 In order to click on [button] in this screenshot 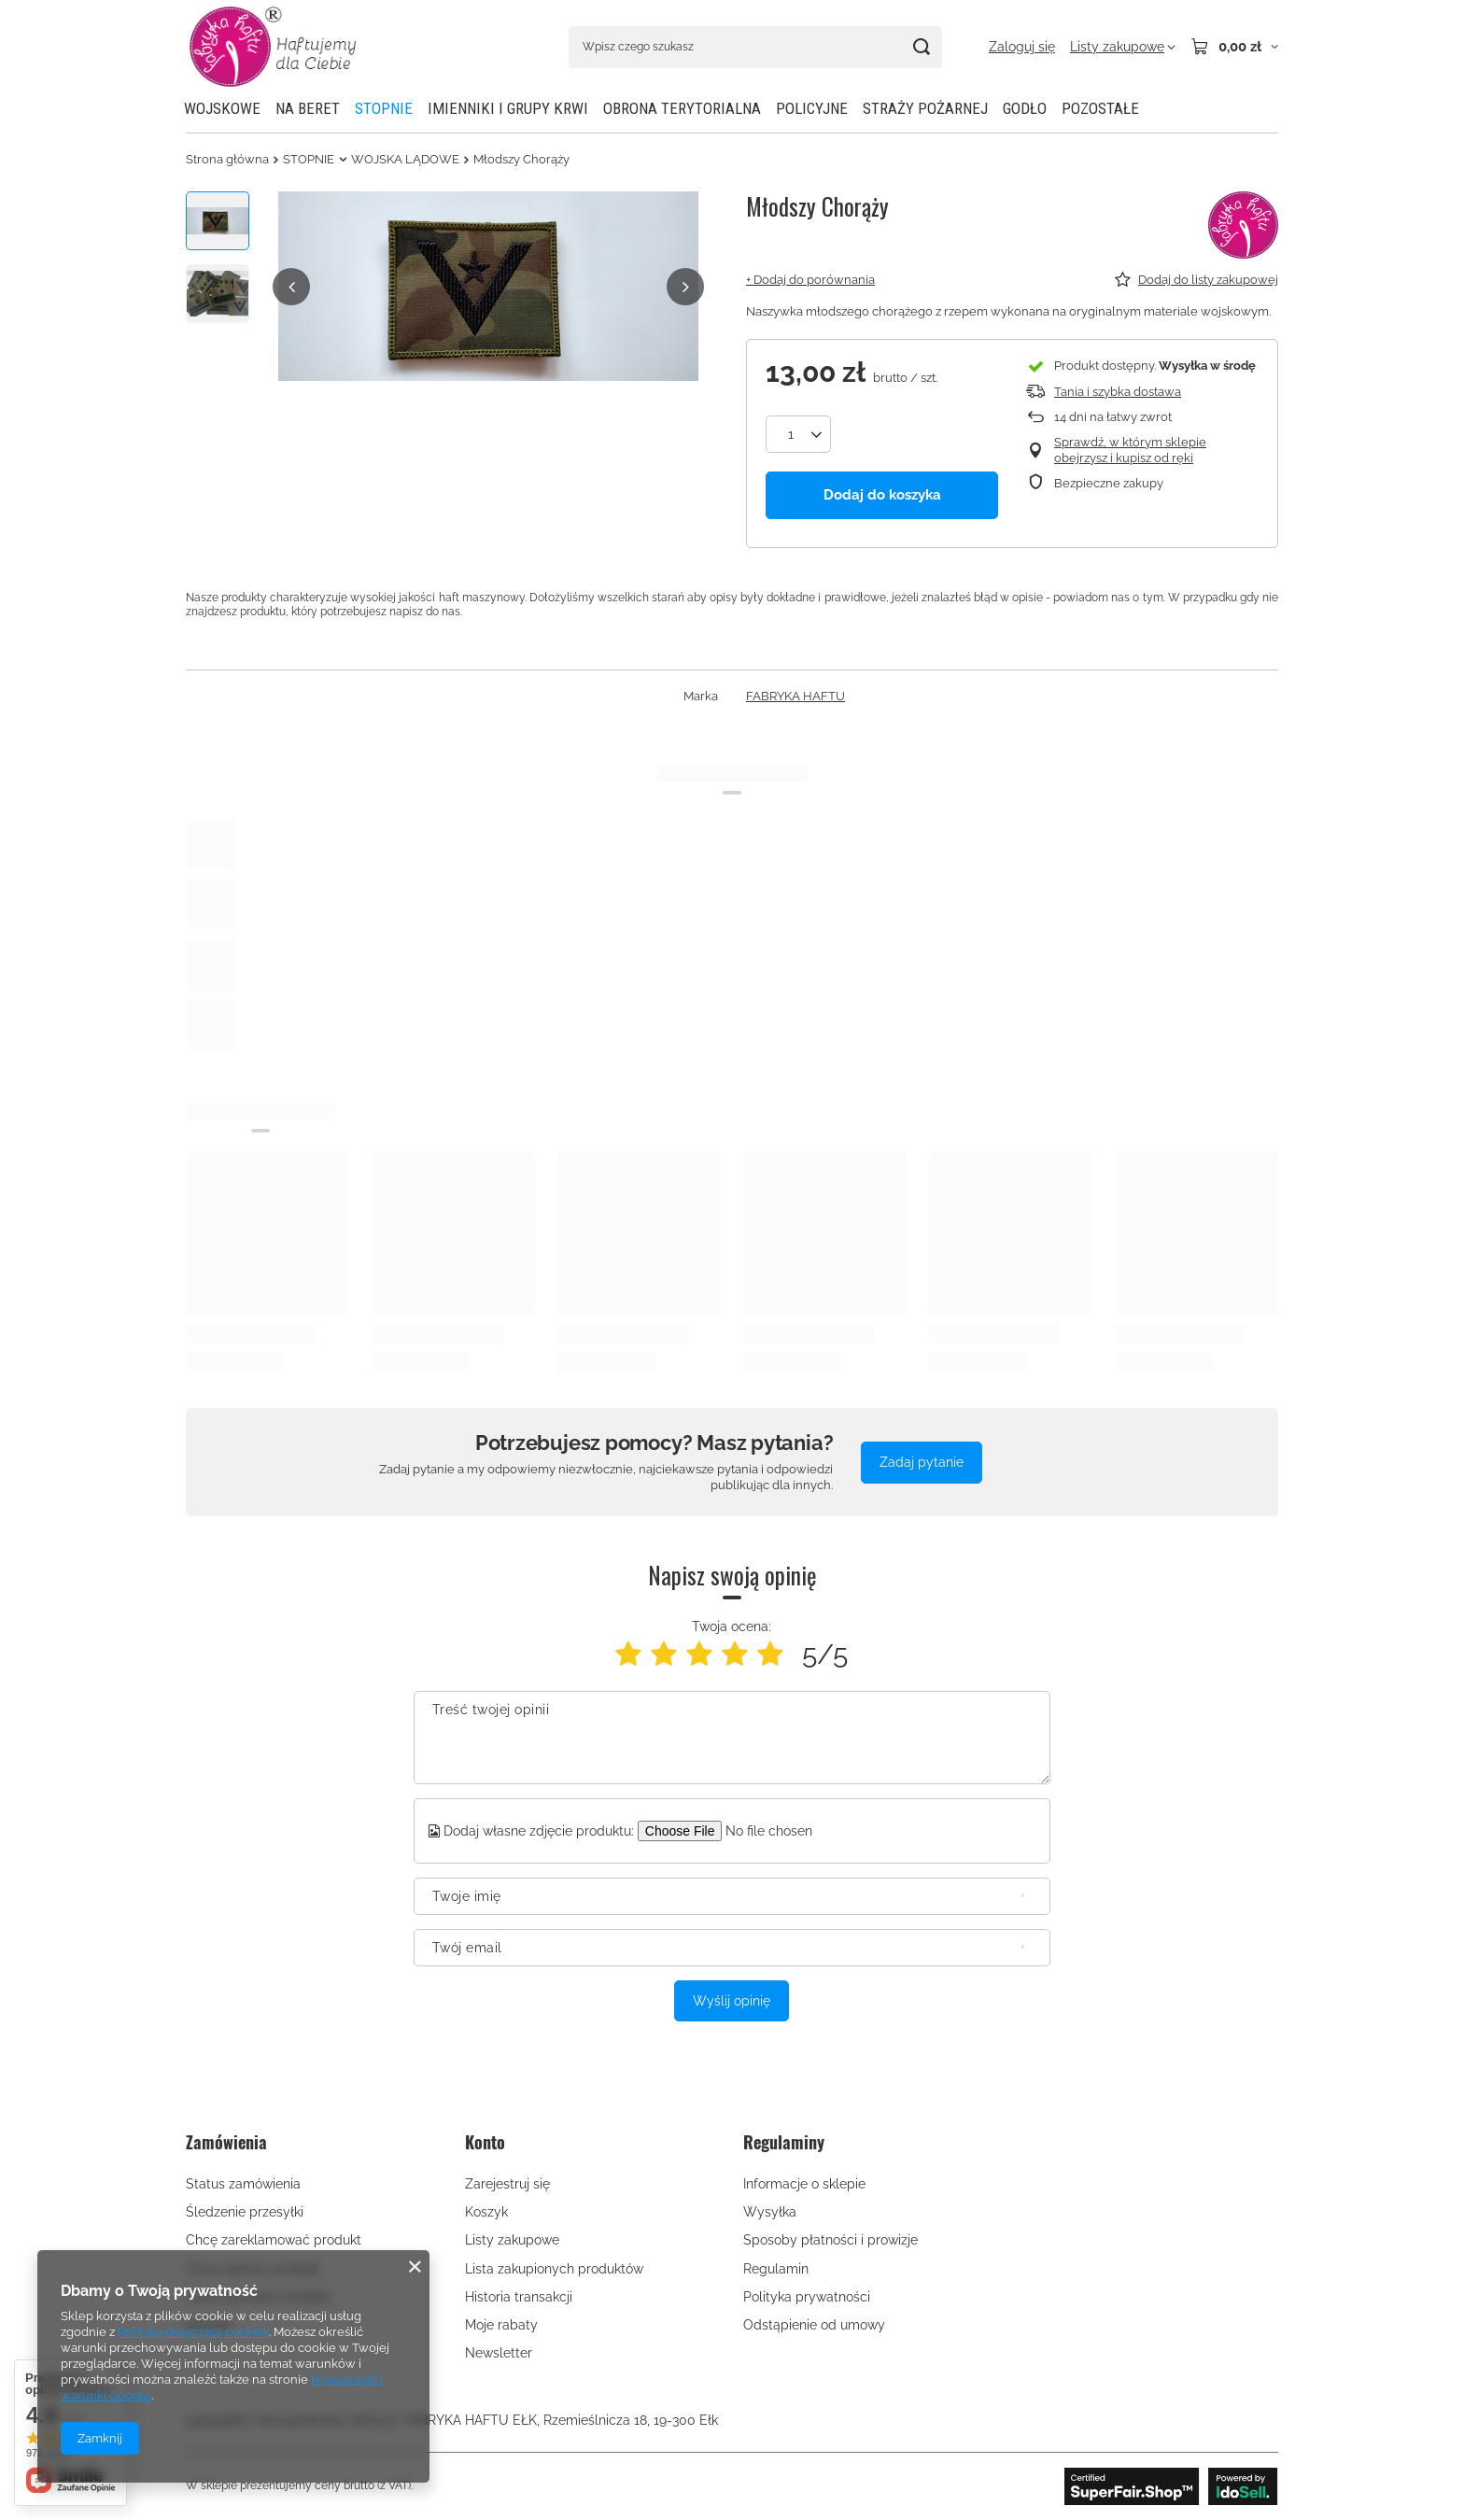, I will do `click(291, 286)`.